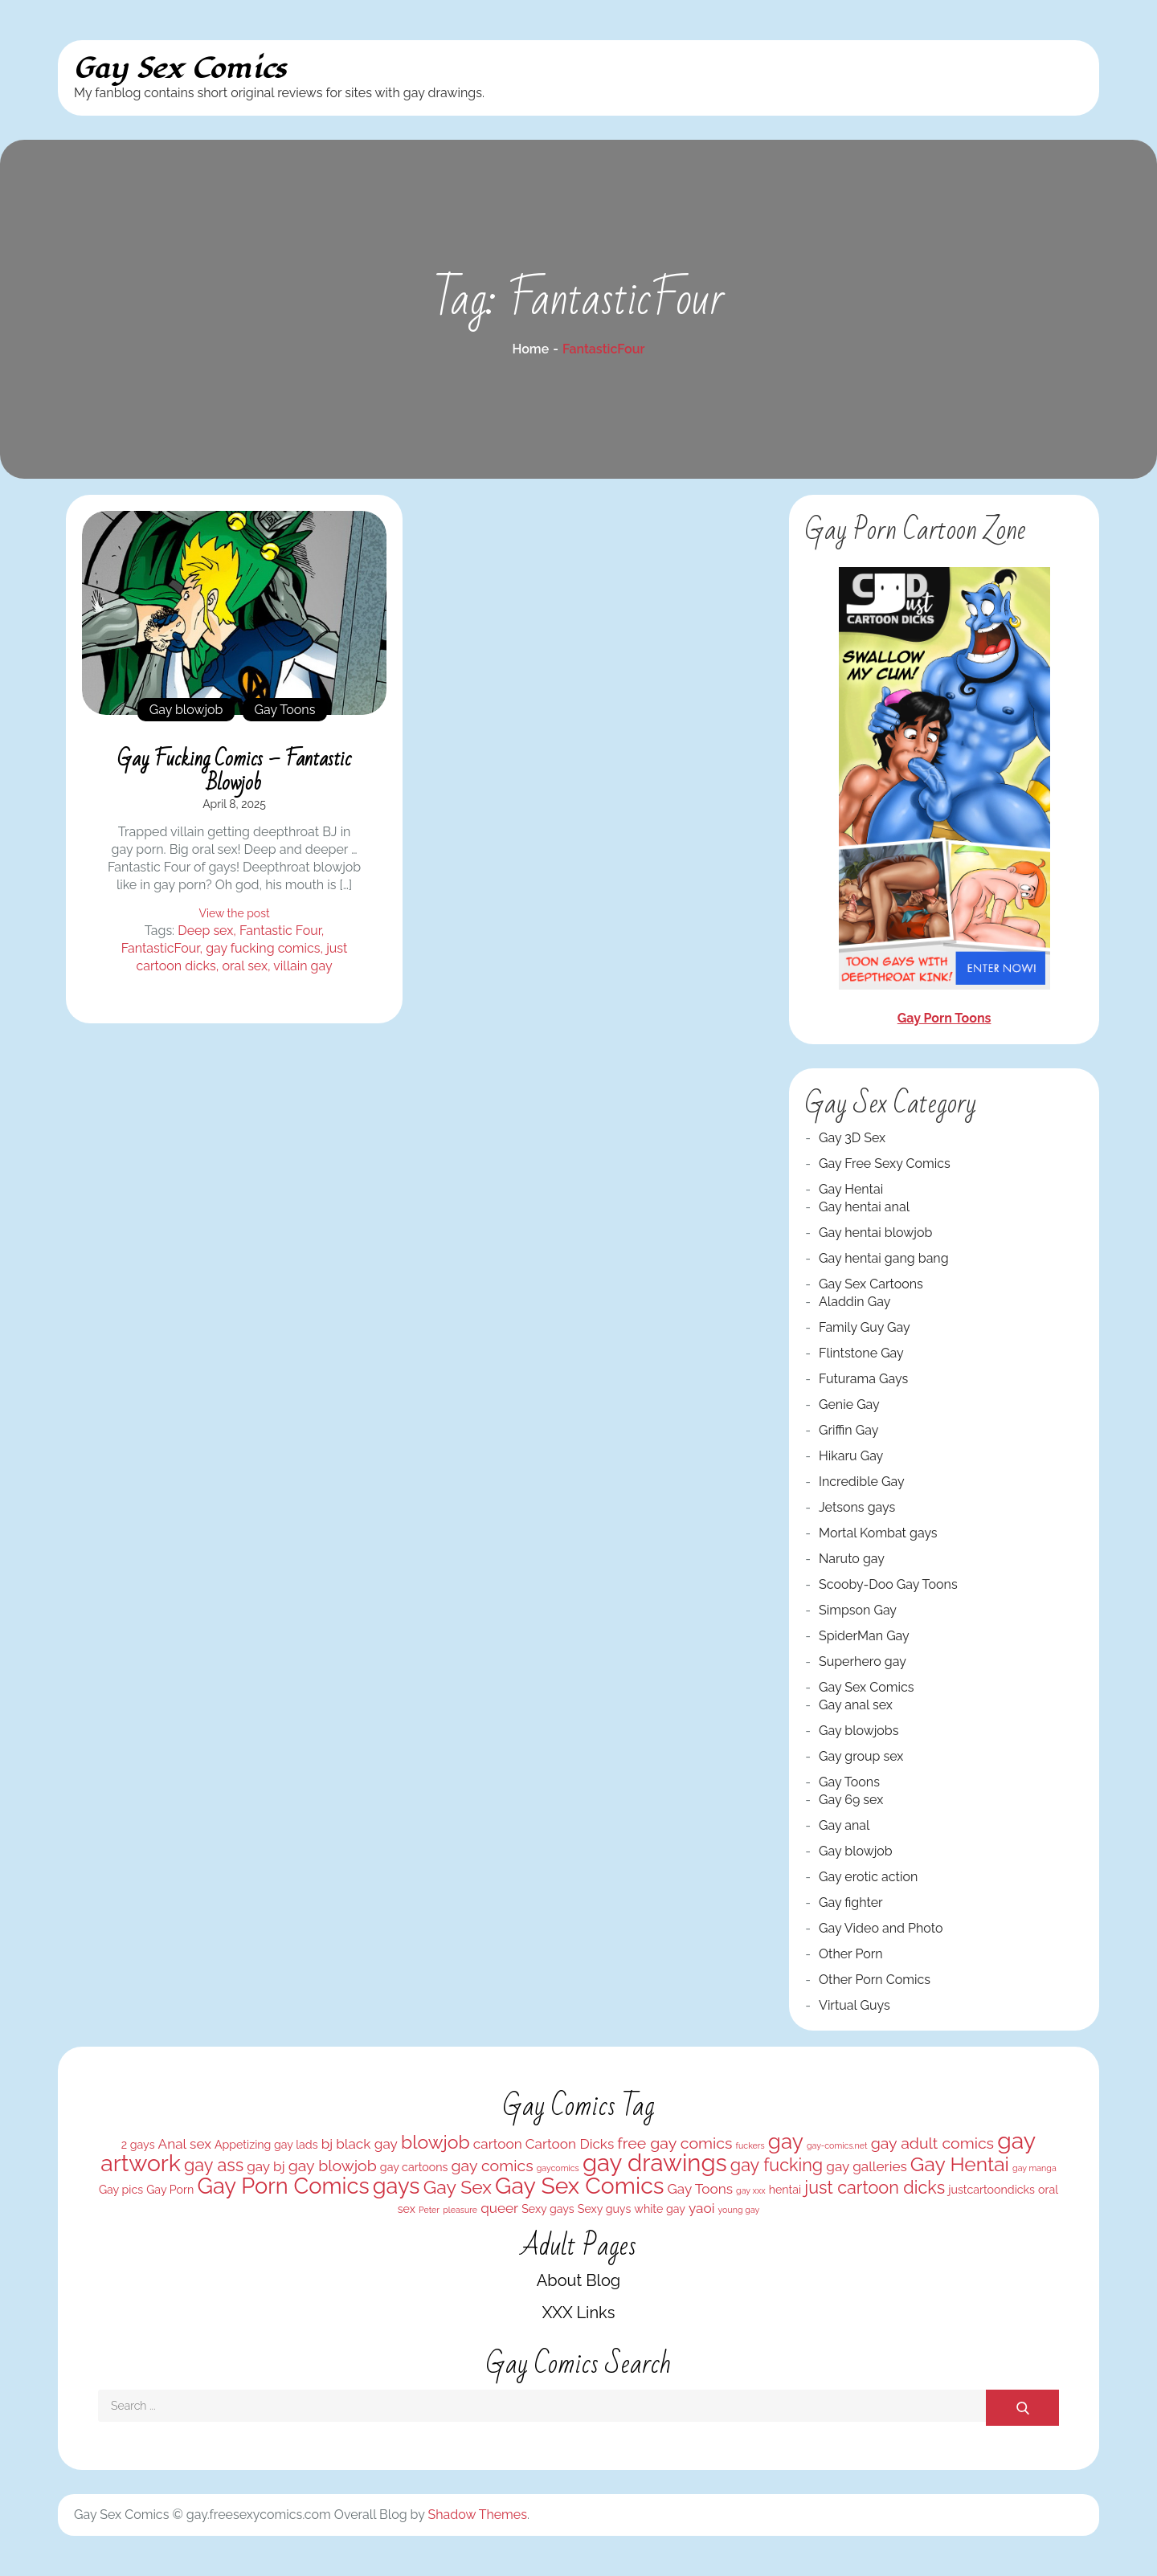  Describe the element at coordinates (367, 2144) in the screenshot. I see `black gay [black gay (4 items)]` at that location.